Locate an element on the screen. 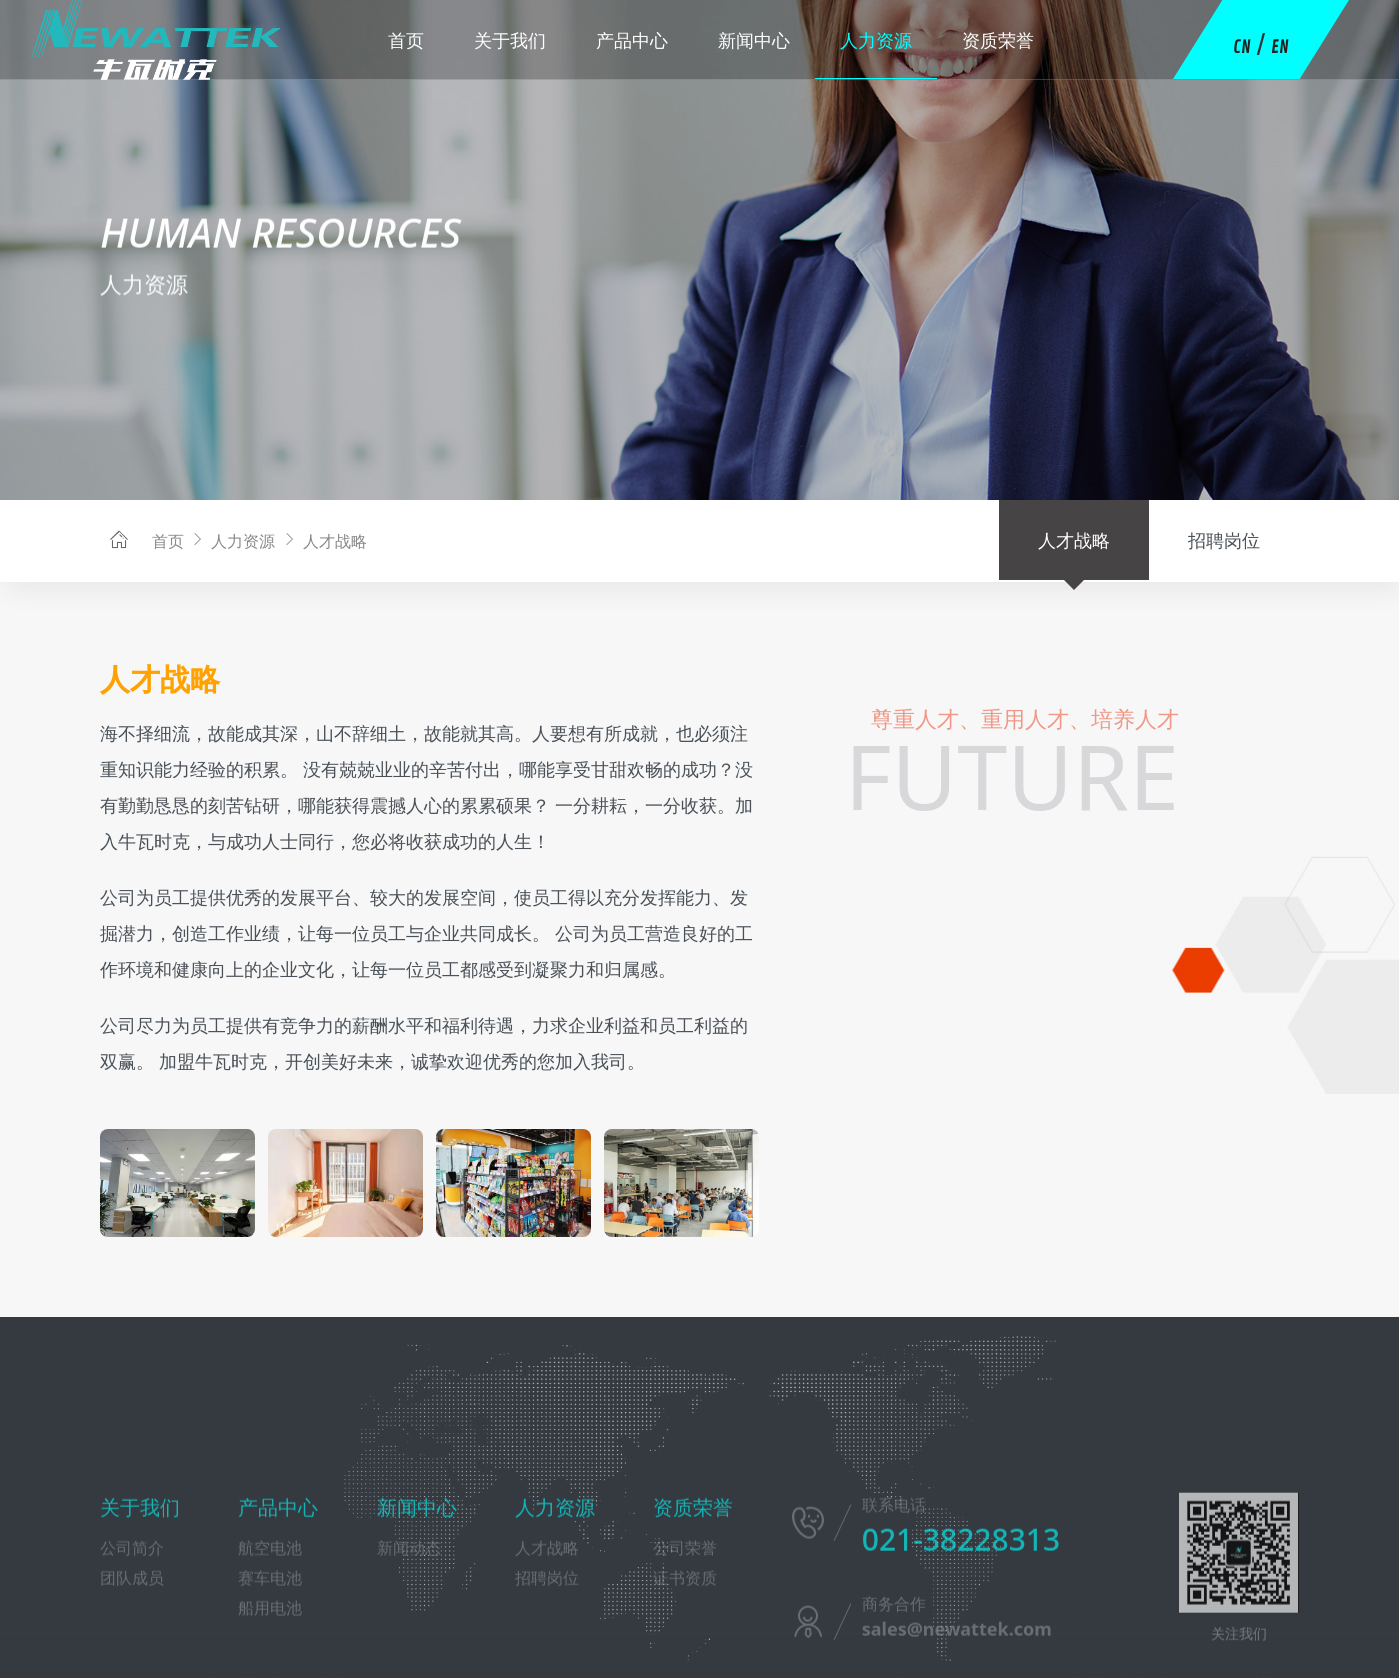 This screenshot has width=1399, height=1678. 人才战略 is located at coordinates (323, 541).